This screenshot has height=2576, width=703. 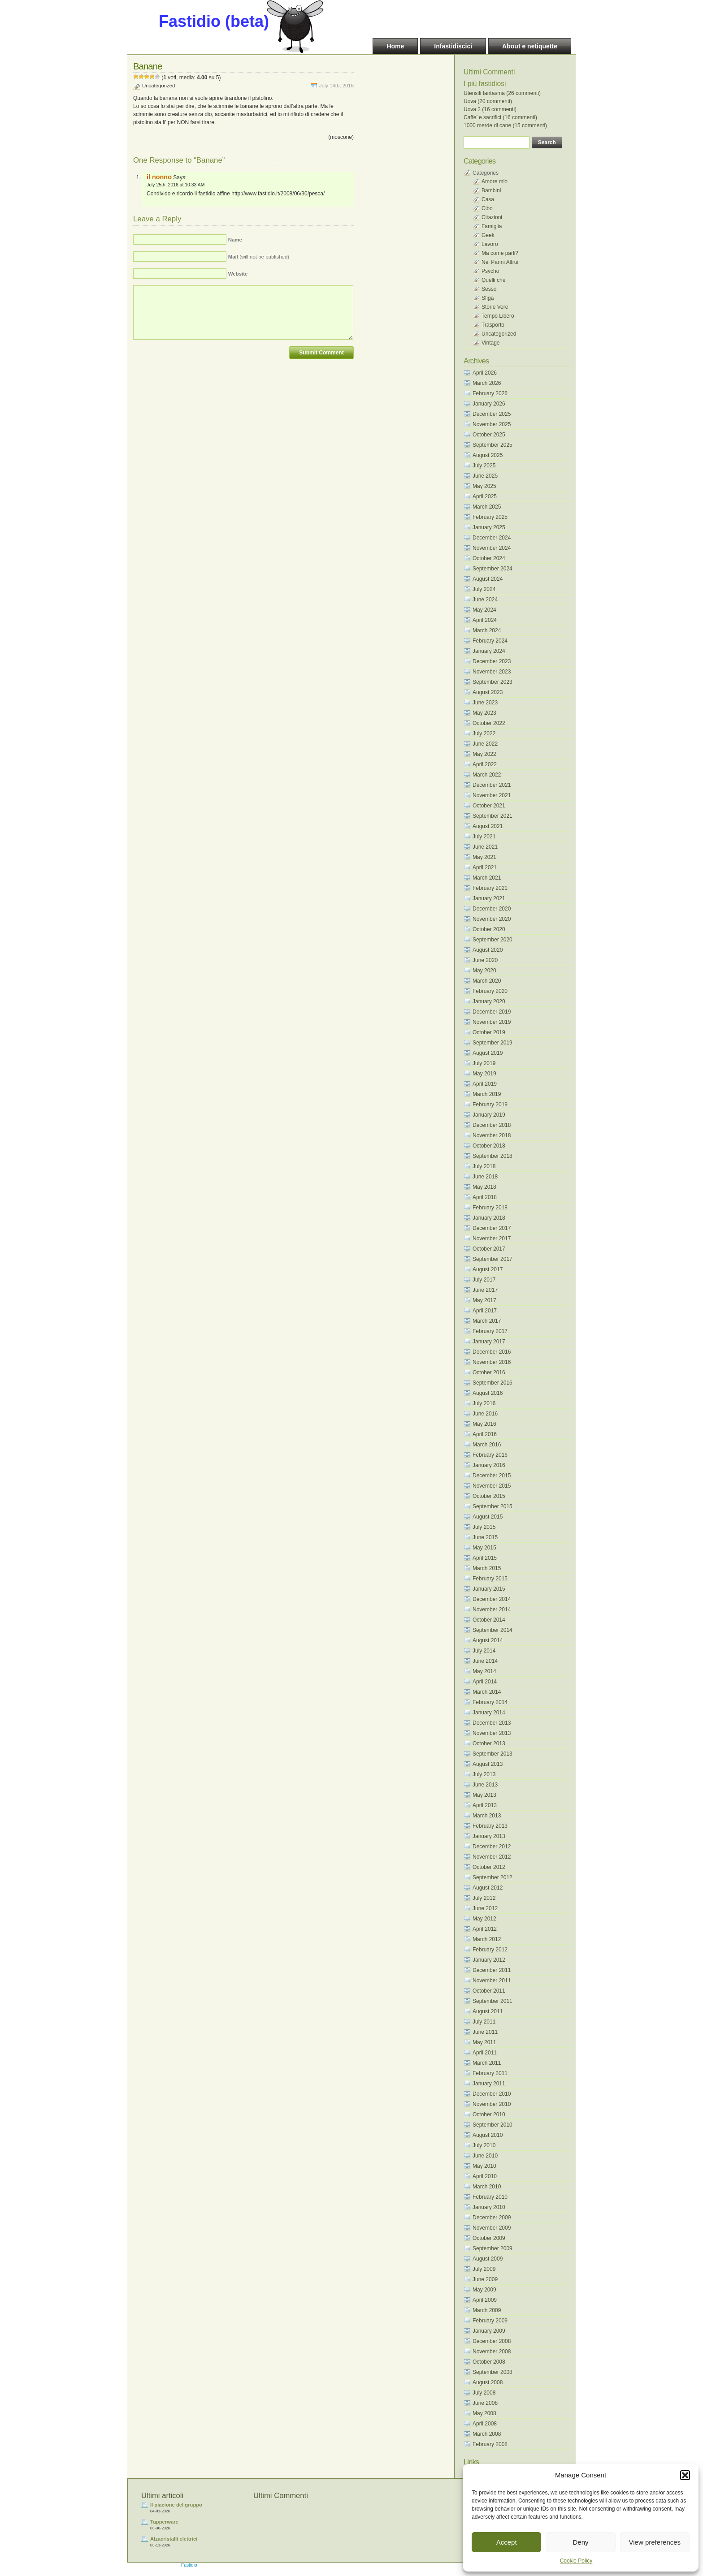 What do you see at coordinates (485, 2176) in the screenshot?
I see `April 2010` at bounding box center [485, 2176].